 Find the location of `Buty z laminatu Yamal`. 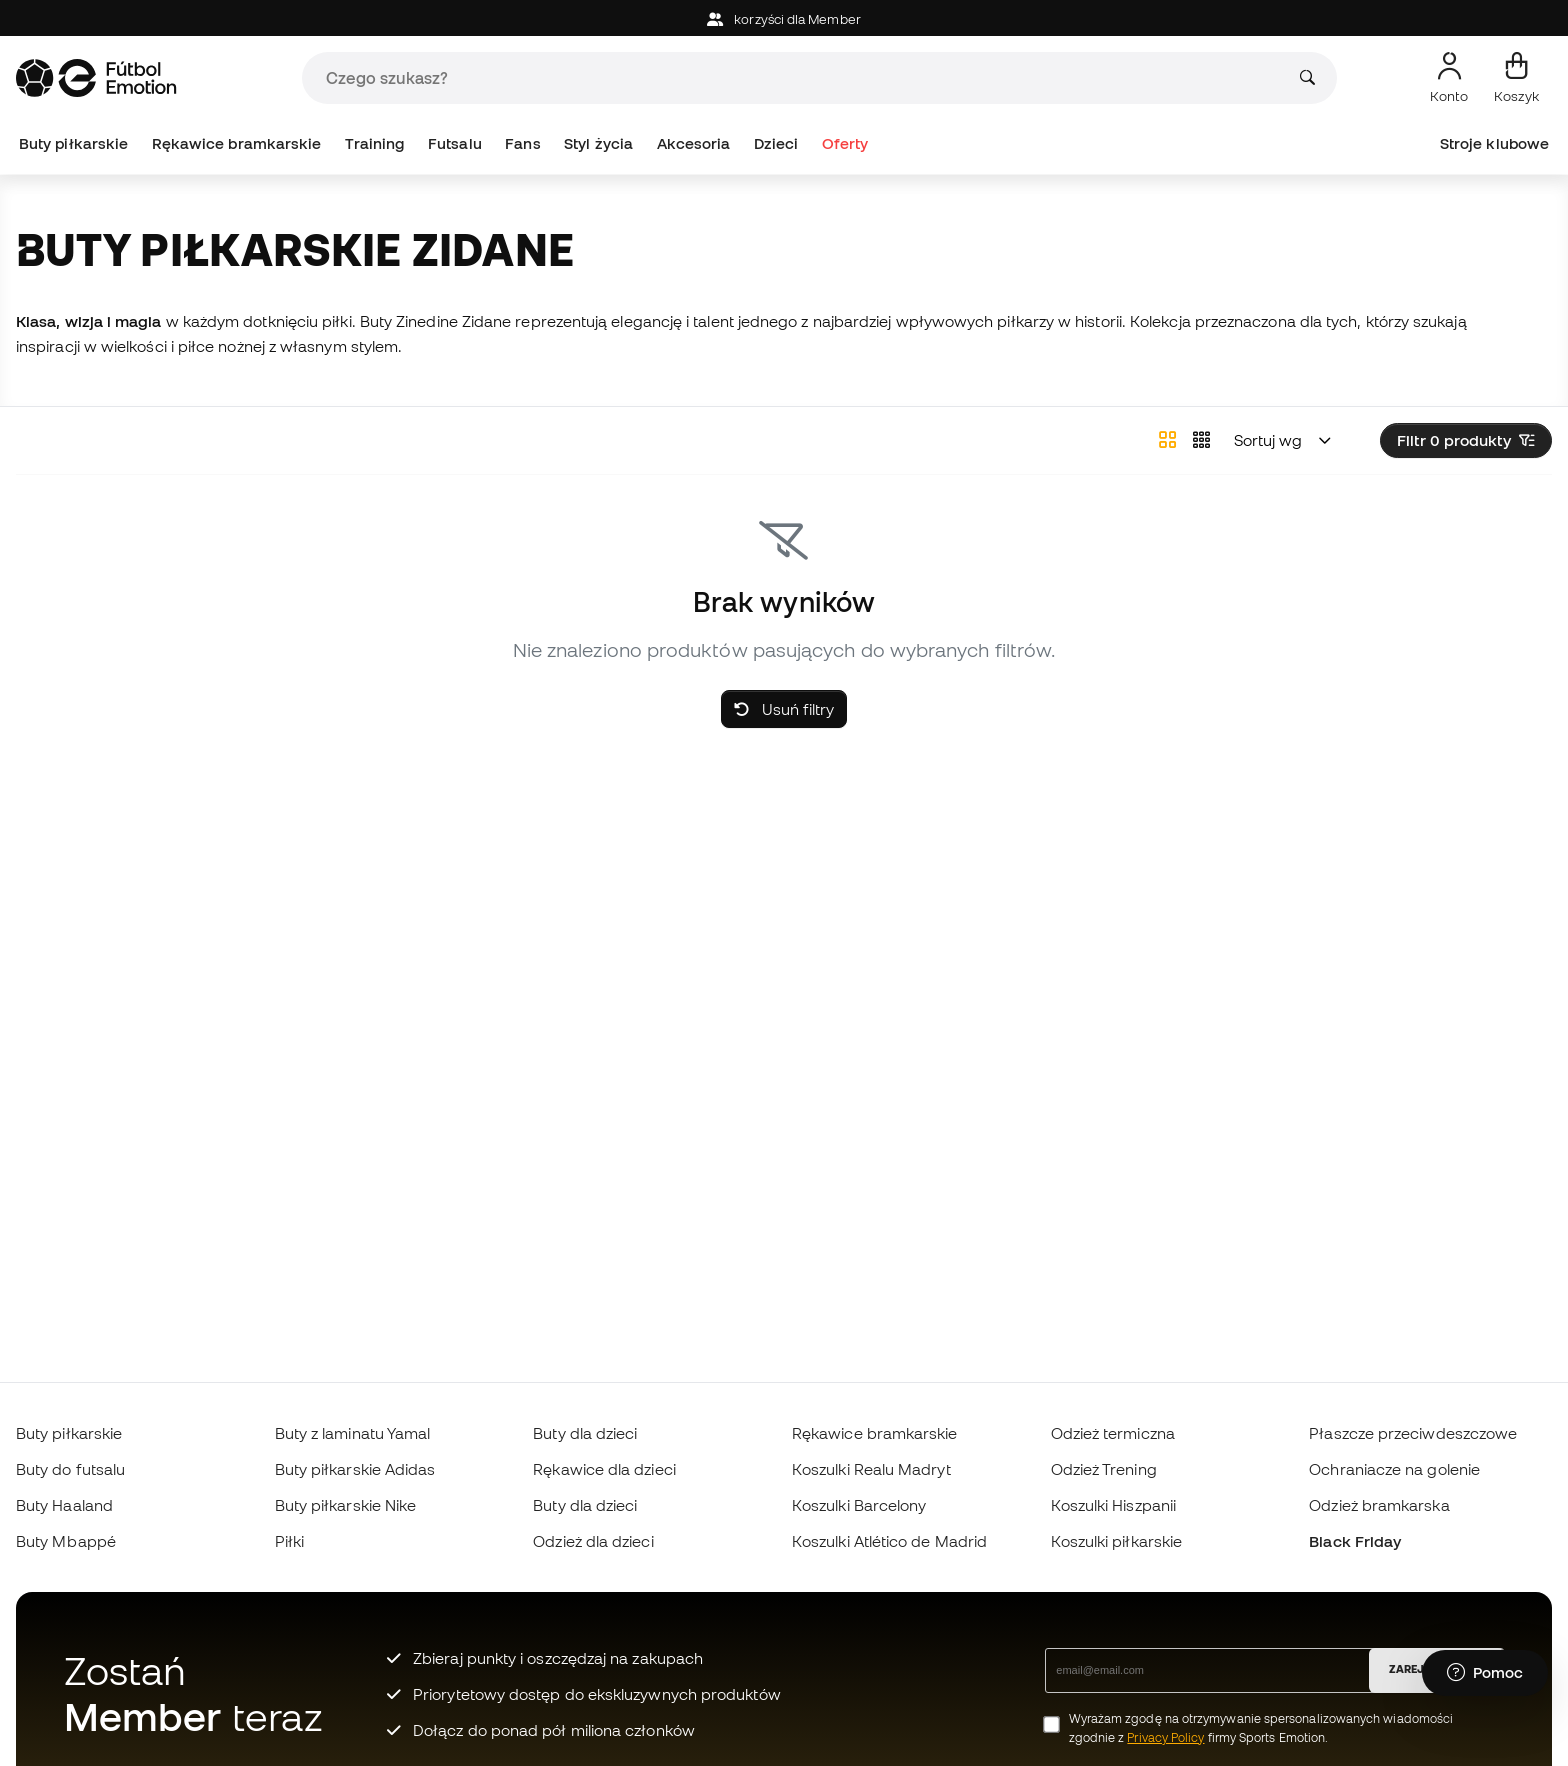

Buty z laminatu Yamal is located at coordinates (353, 1433).